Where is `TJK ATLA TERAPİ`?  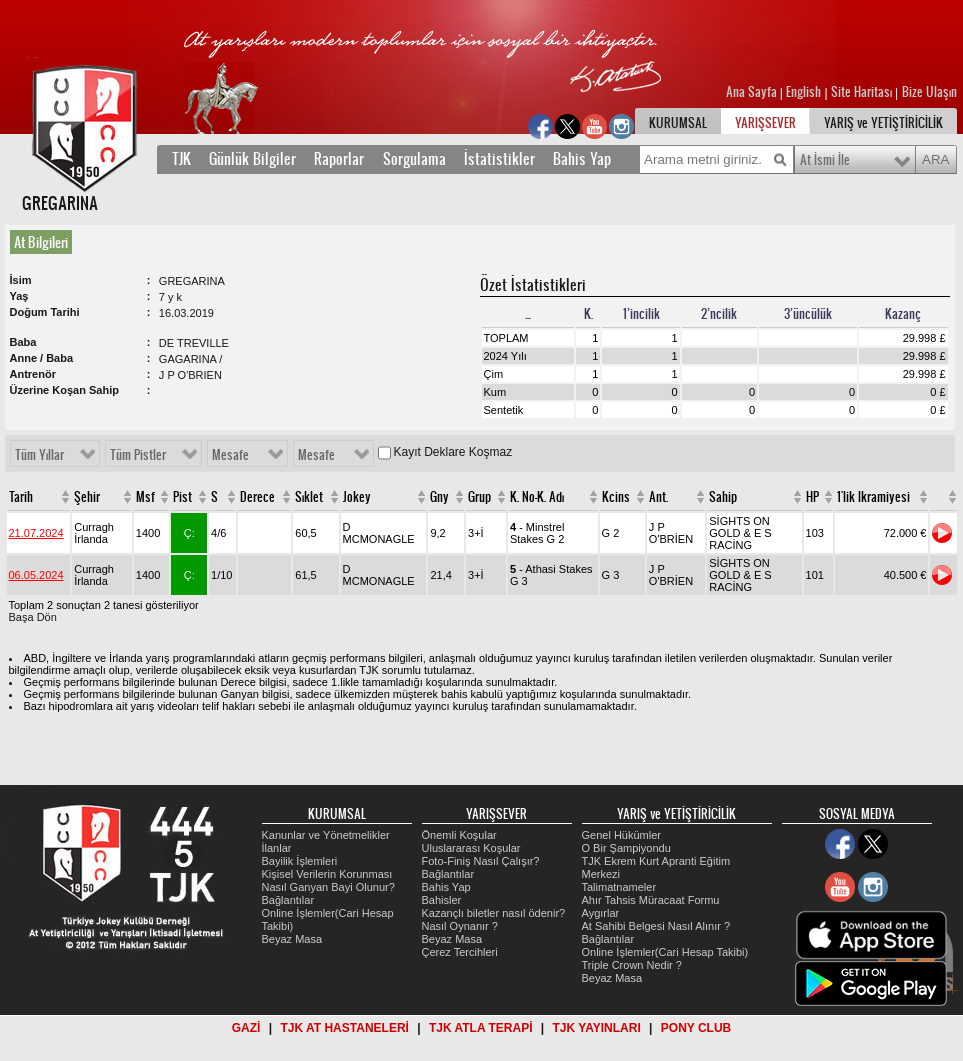 TJK ATLA TERAPİ is located at coordinates (481, 1028).